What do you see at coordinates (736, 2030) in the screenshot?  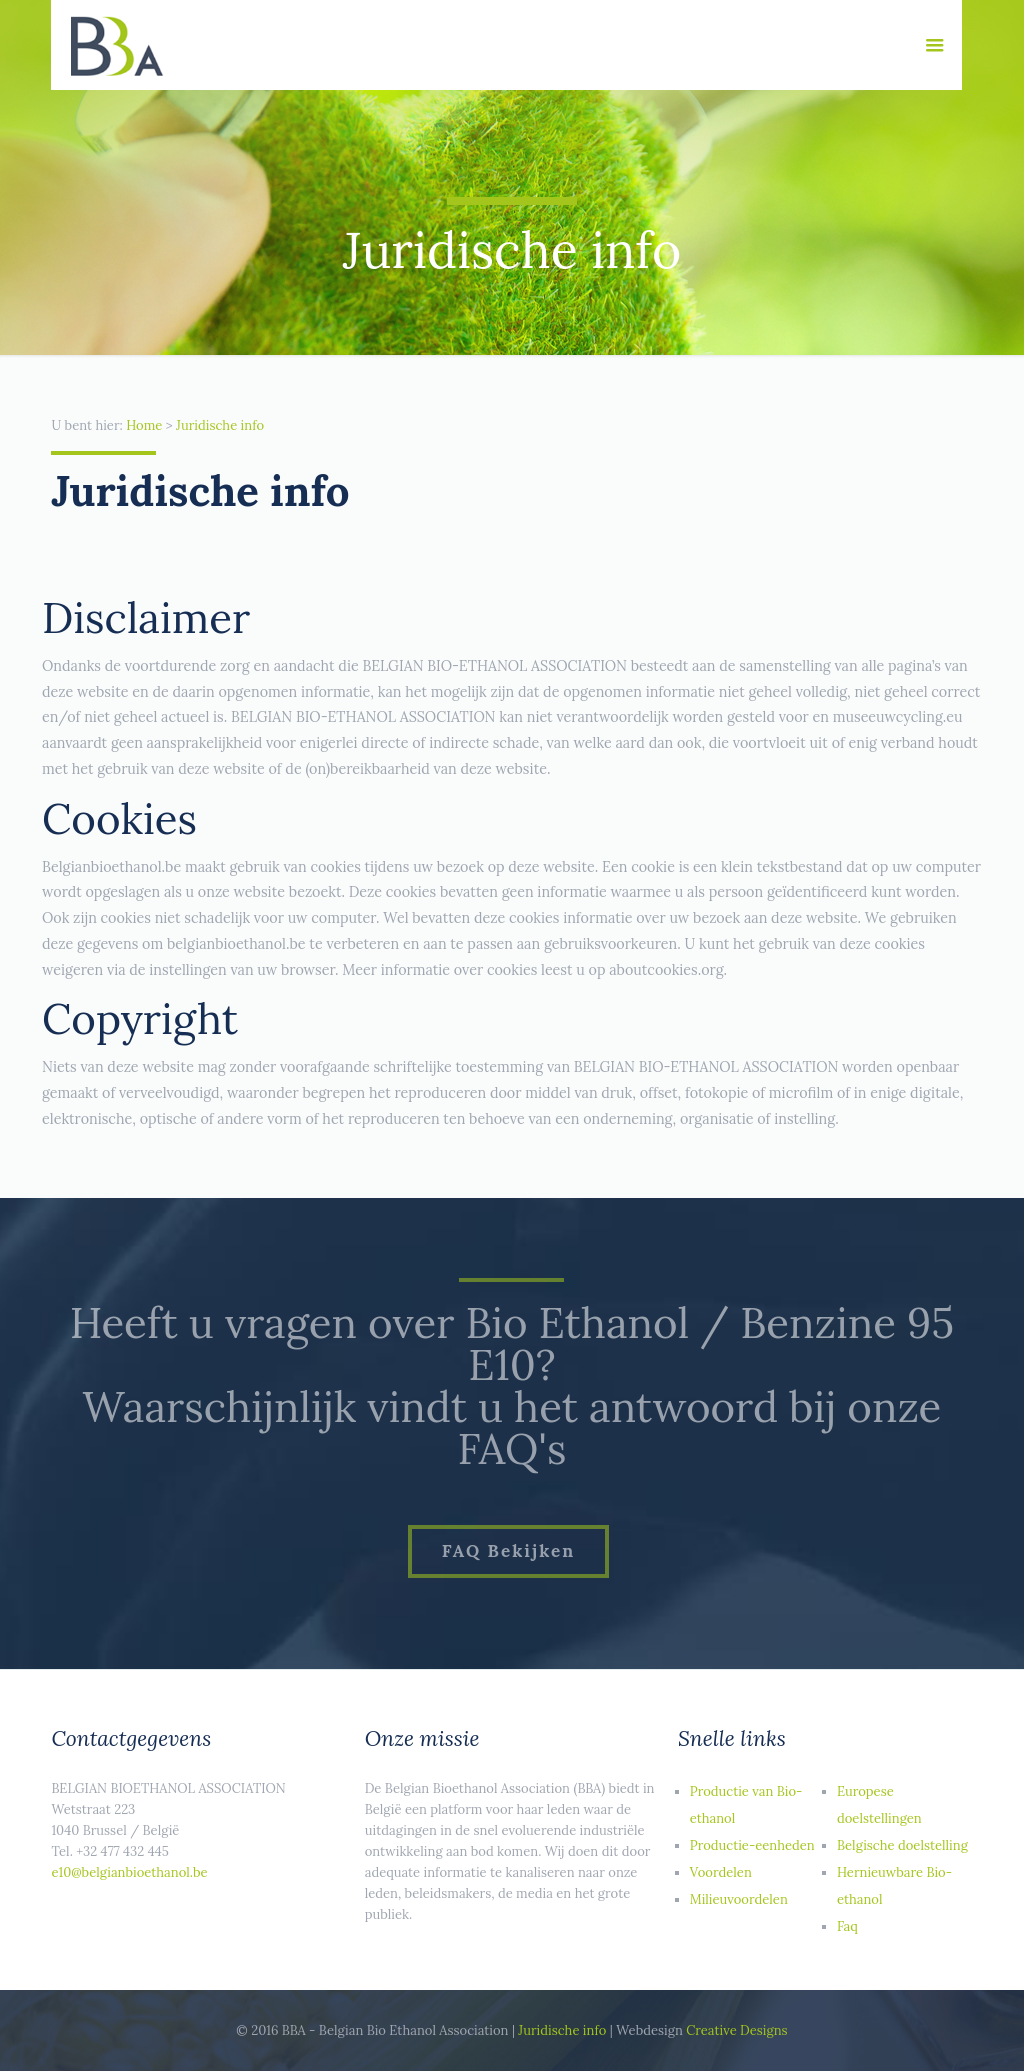 I see `Creative Designs` at bounding box center [736, 2030].